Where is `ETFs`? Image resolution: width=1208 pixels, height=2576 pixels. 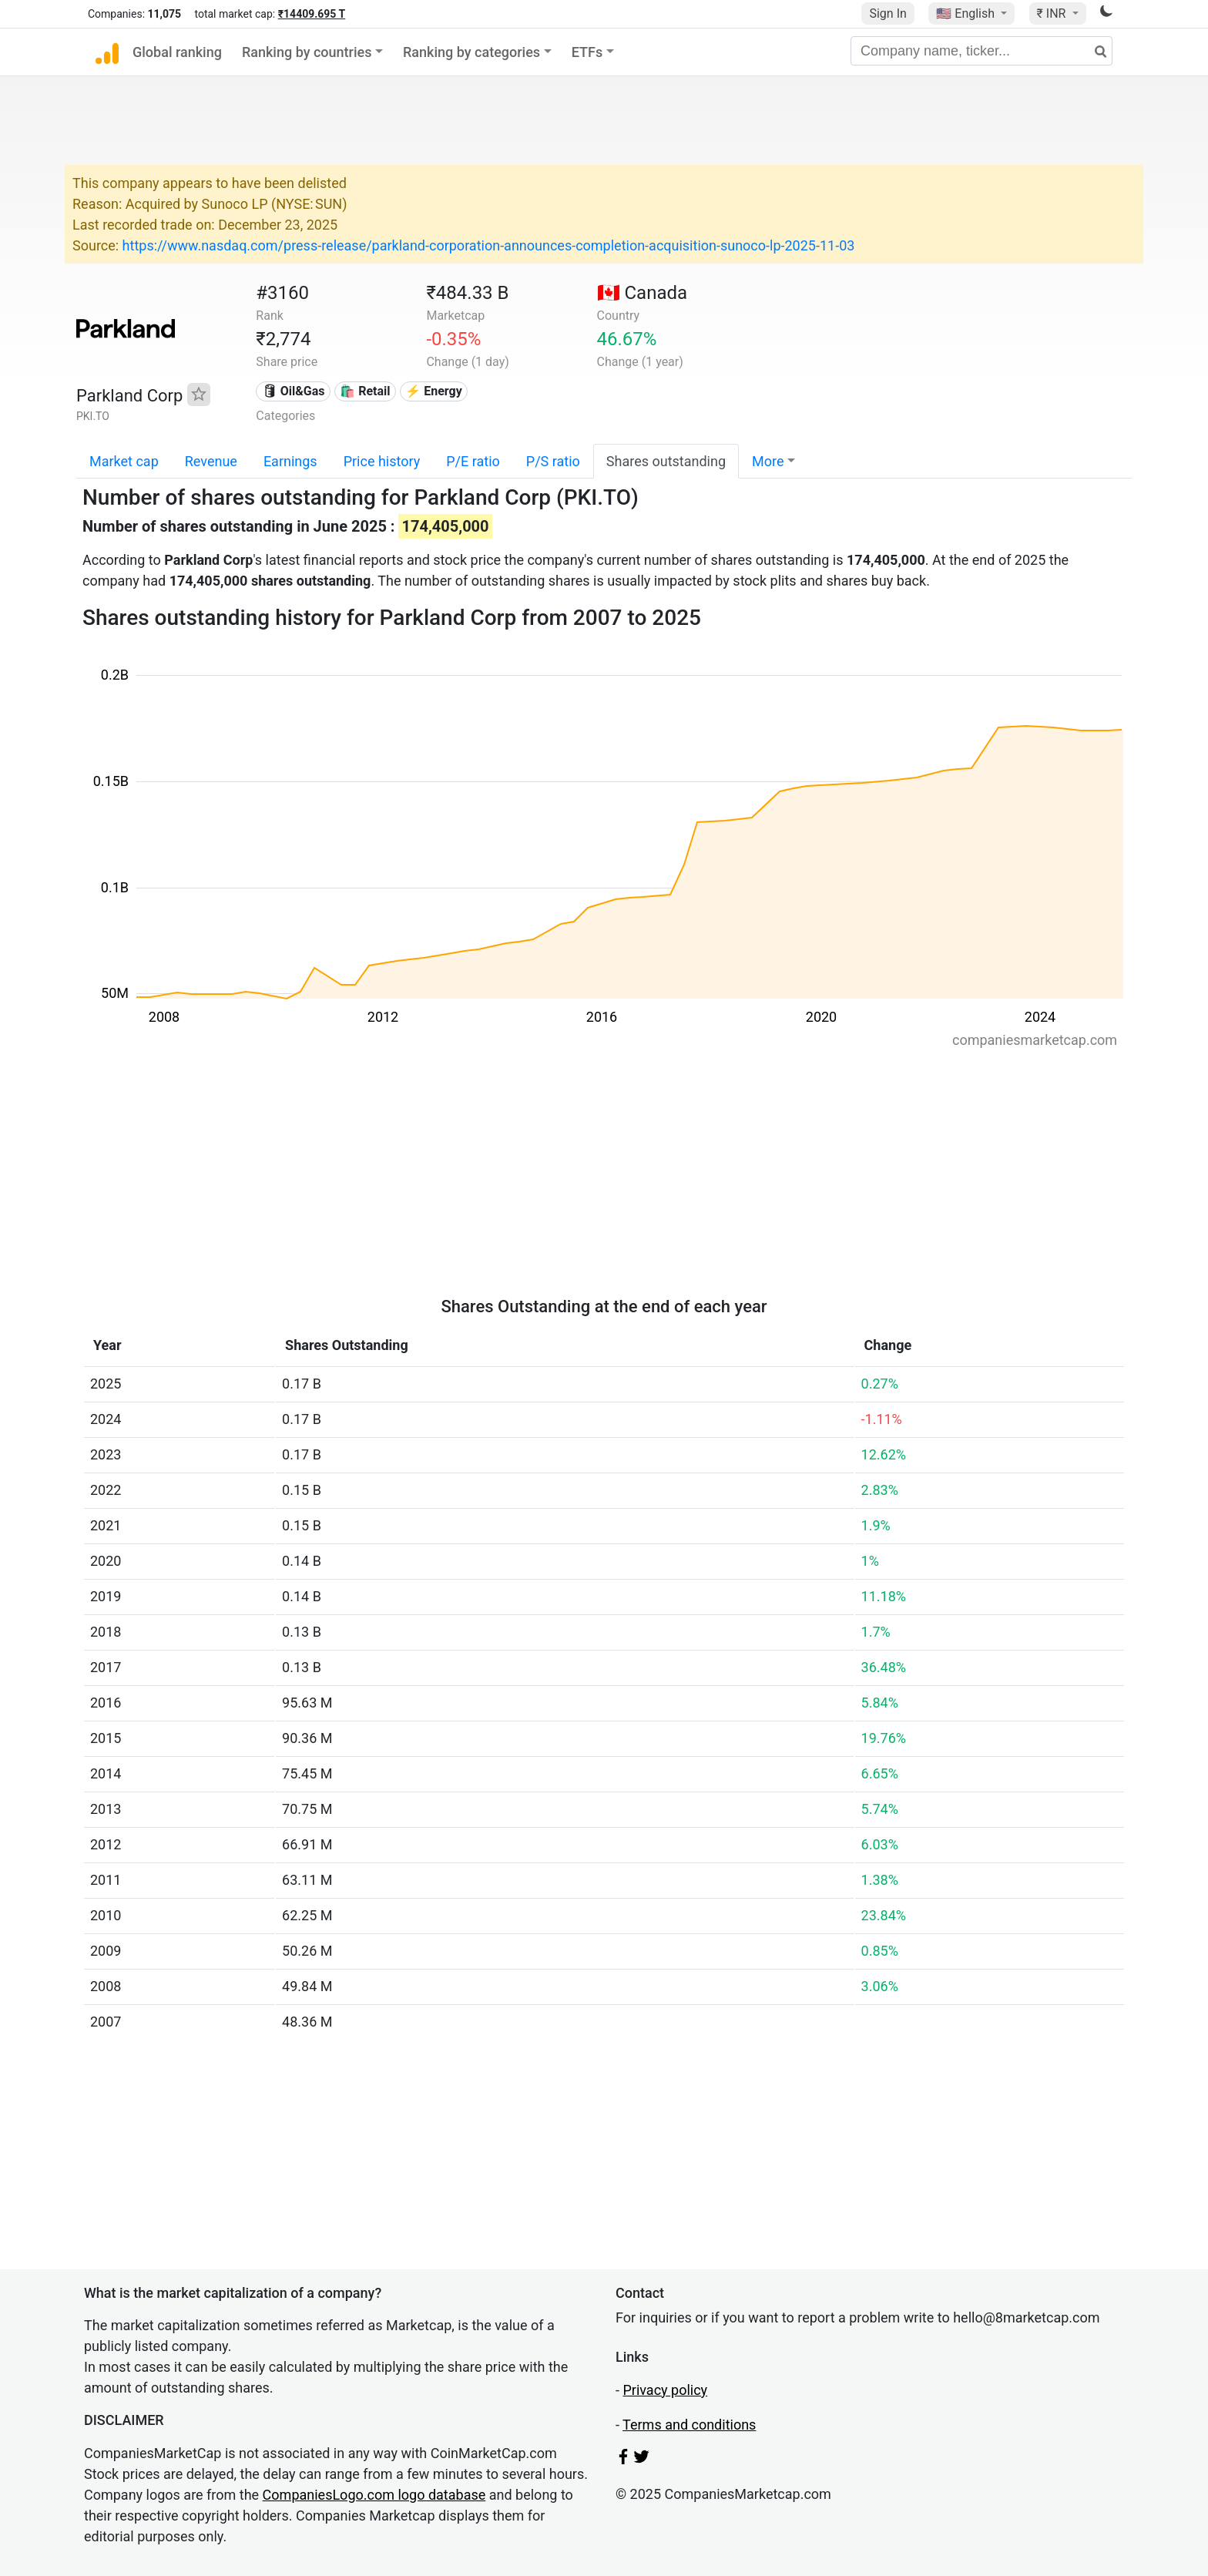 ETFs is located at coordinates (587, 52).